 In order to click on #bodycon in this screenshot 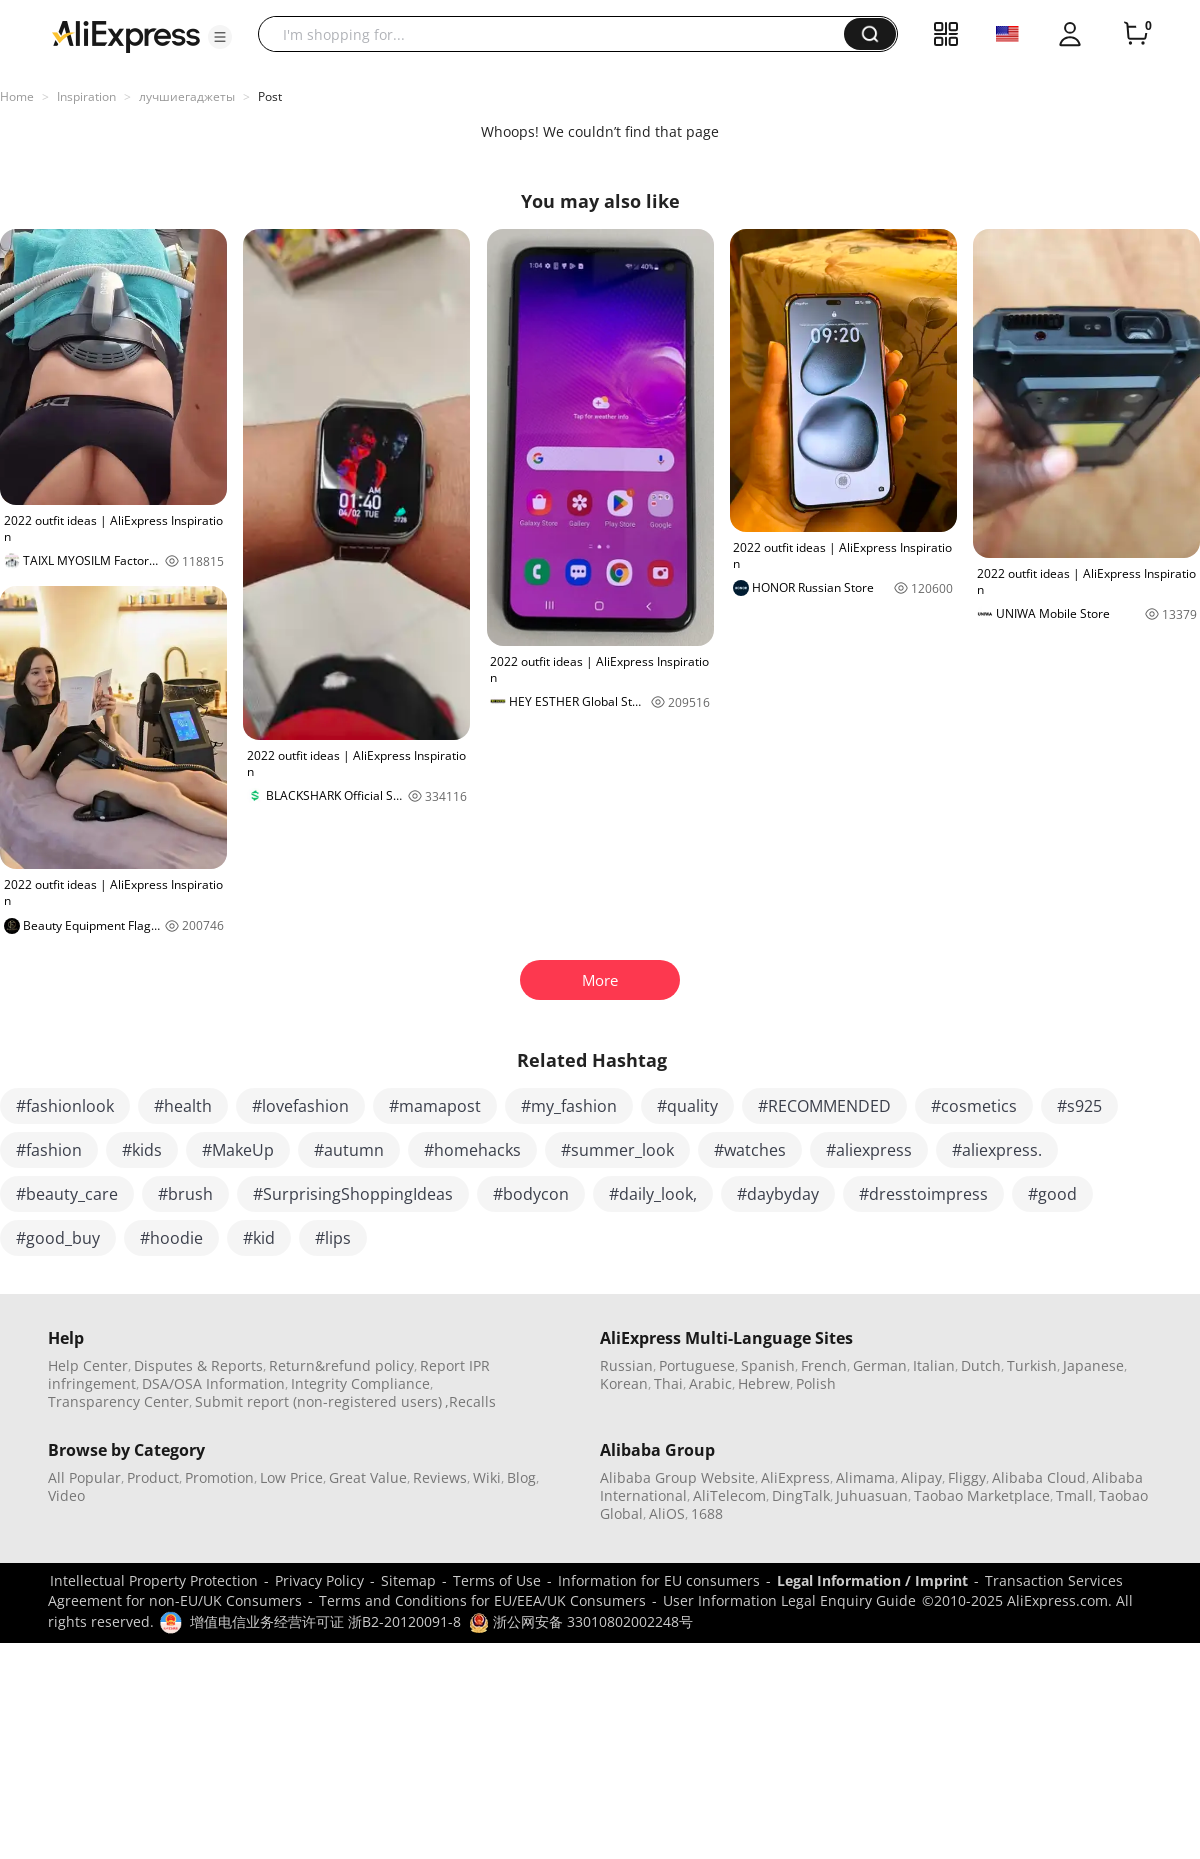, I will do `click(531, 1194)`.